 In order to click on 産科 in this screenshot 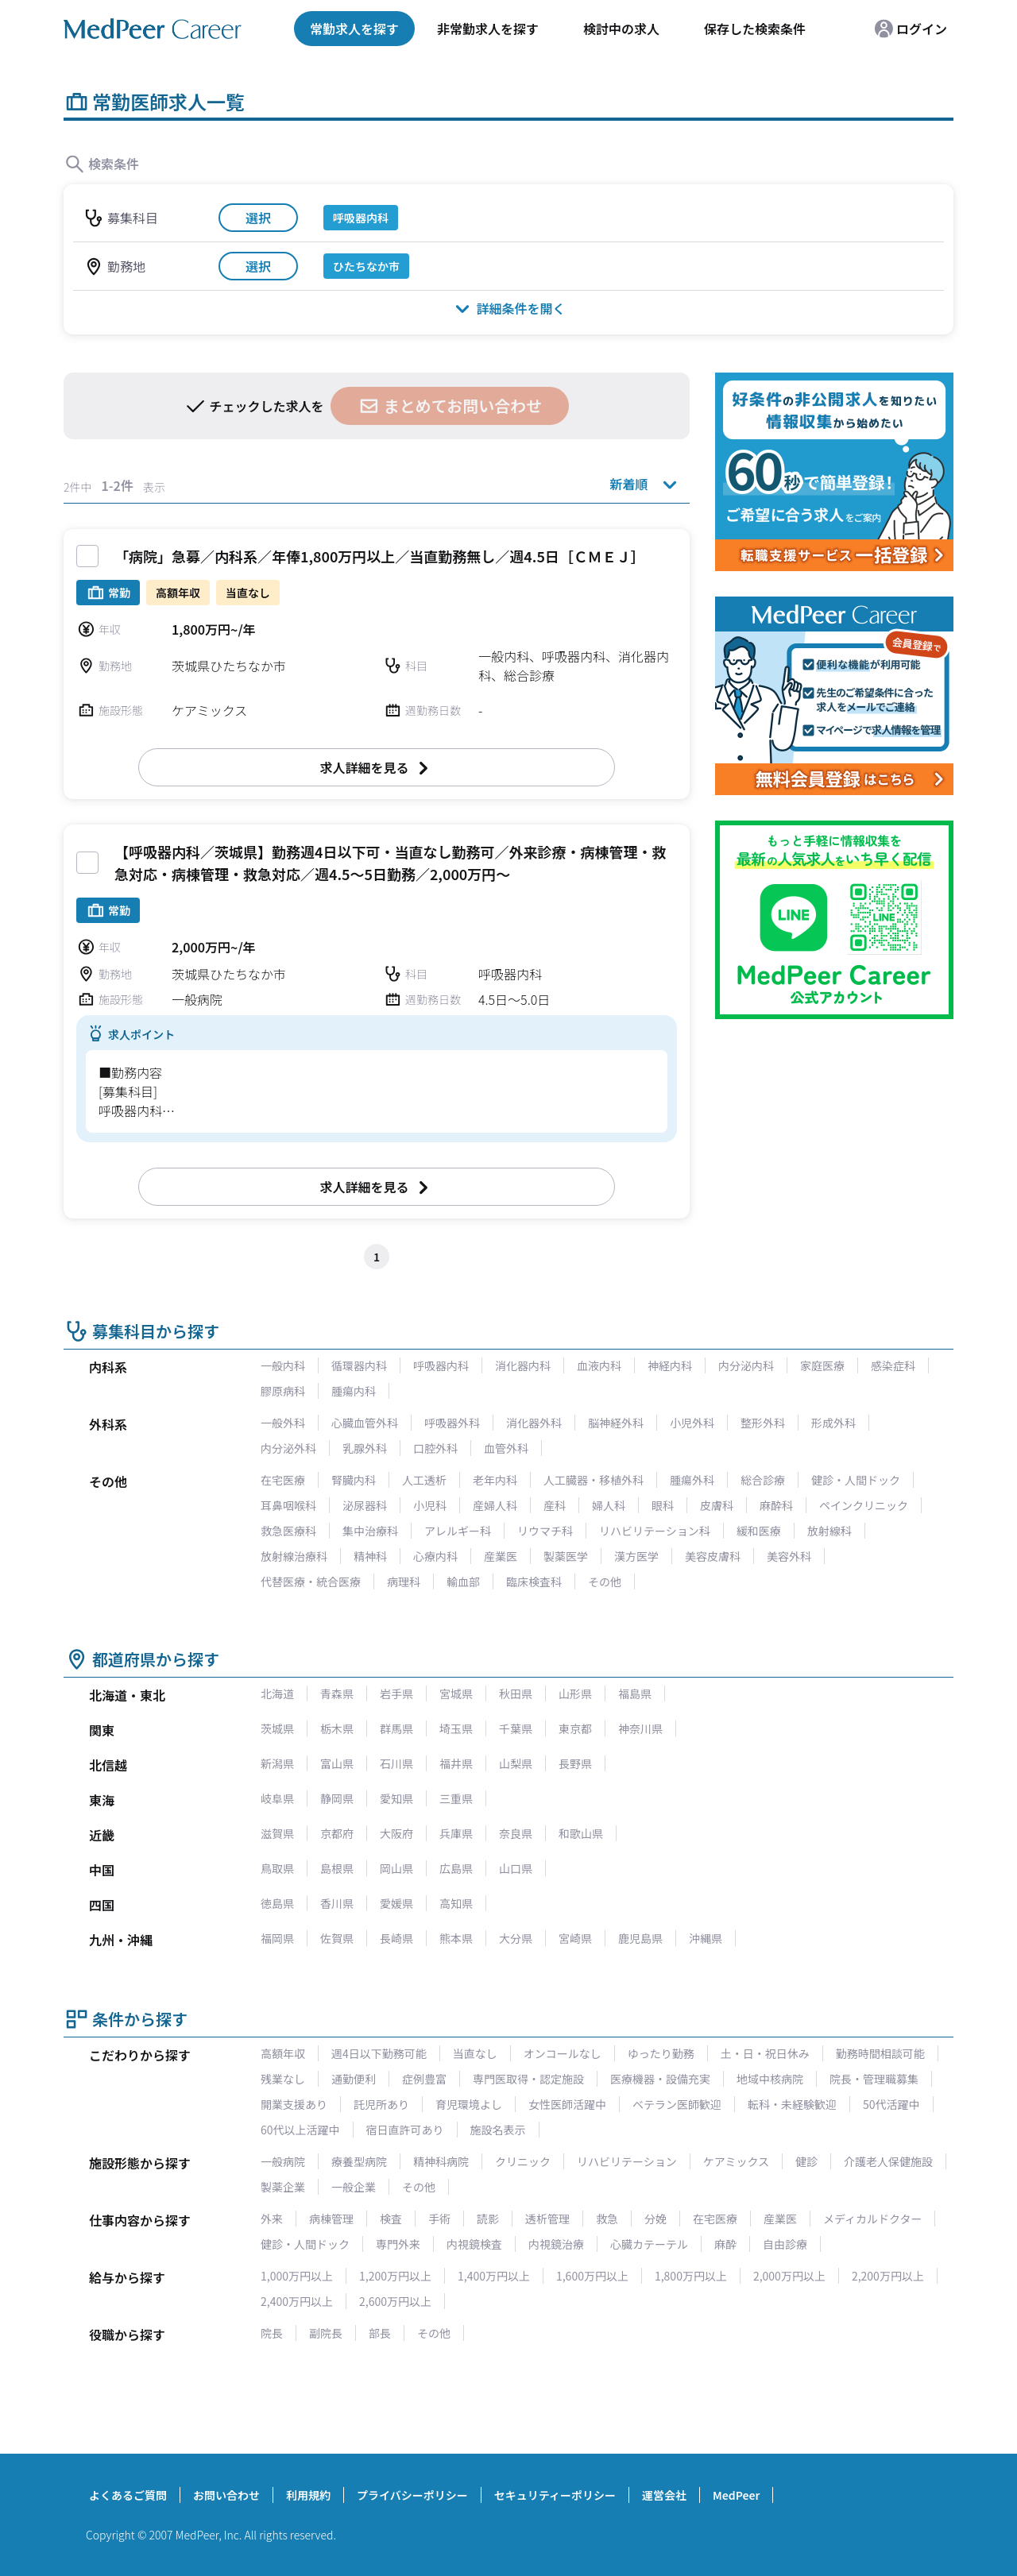, I will do `click(554, 1505)`.